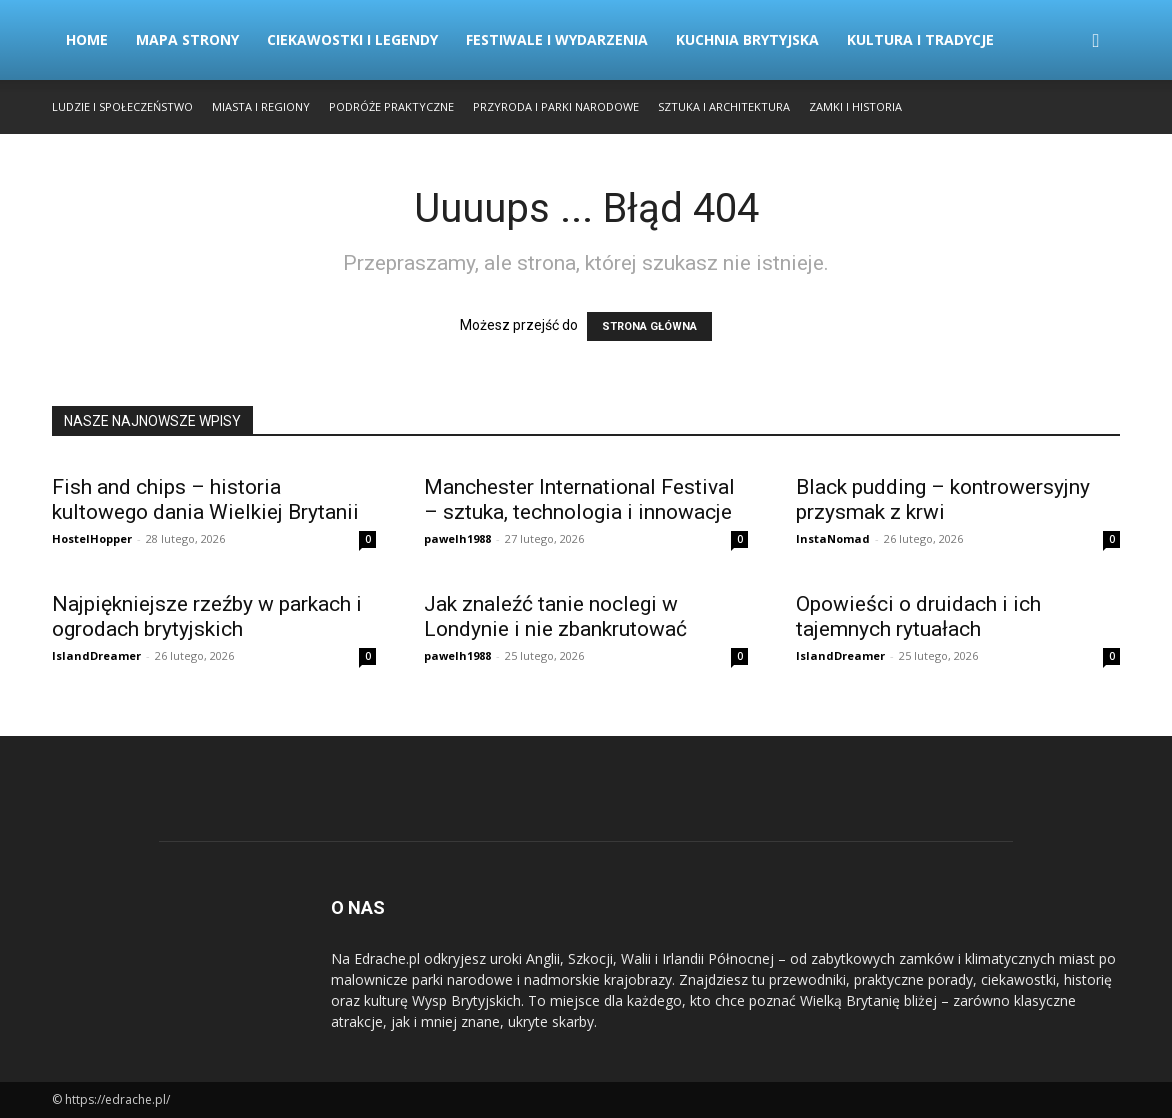 This screenshot has width=1172, height=1118. Describe the element at coordinates (579, 499) in the screenshot. I see `Manchester International Festival – sztuka, technologia i innowacje` at that location.